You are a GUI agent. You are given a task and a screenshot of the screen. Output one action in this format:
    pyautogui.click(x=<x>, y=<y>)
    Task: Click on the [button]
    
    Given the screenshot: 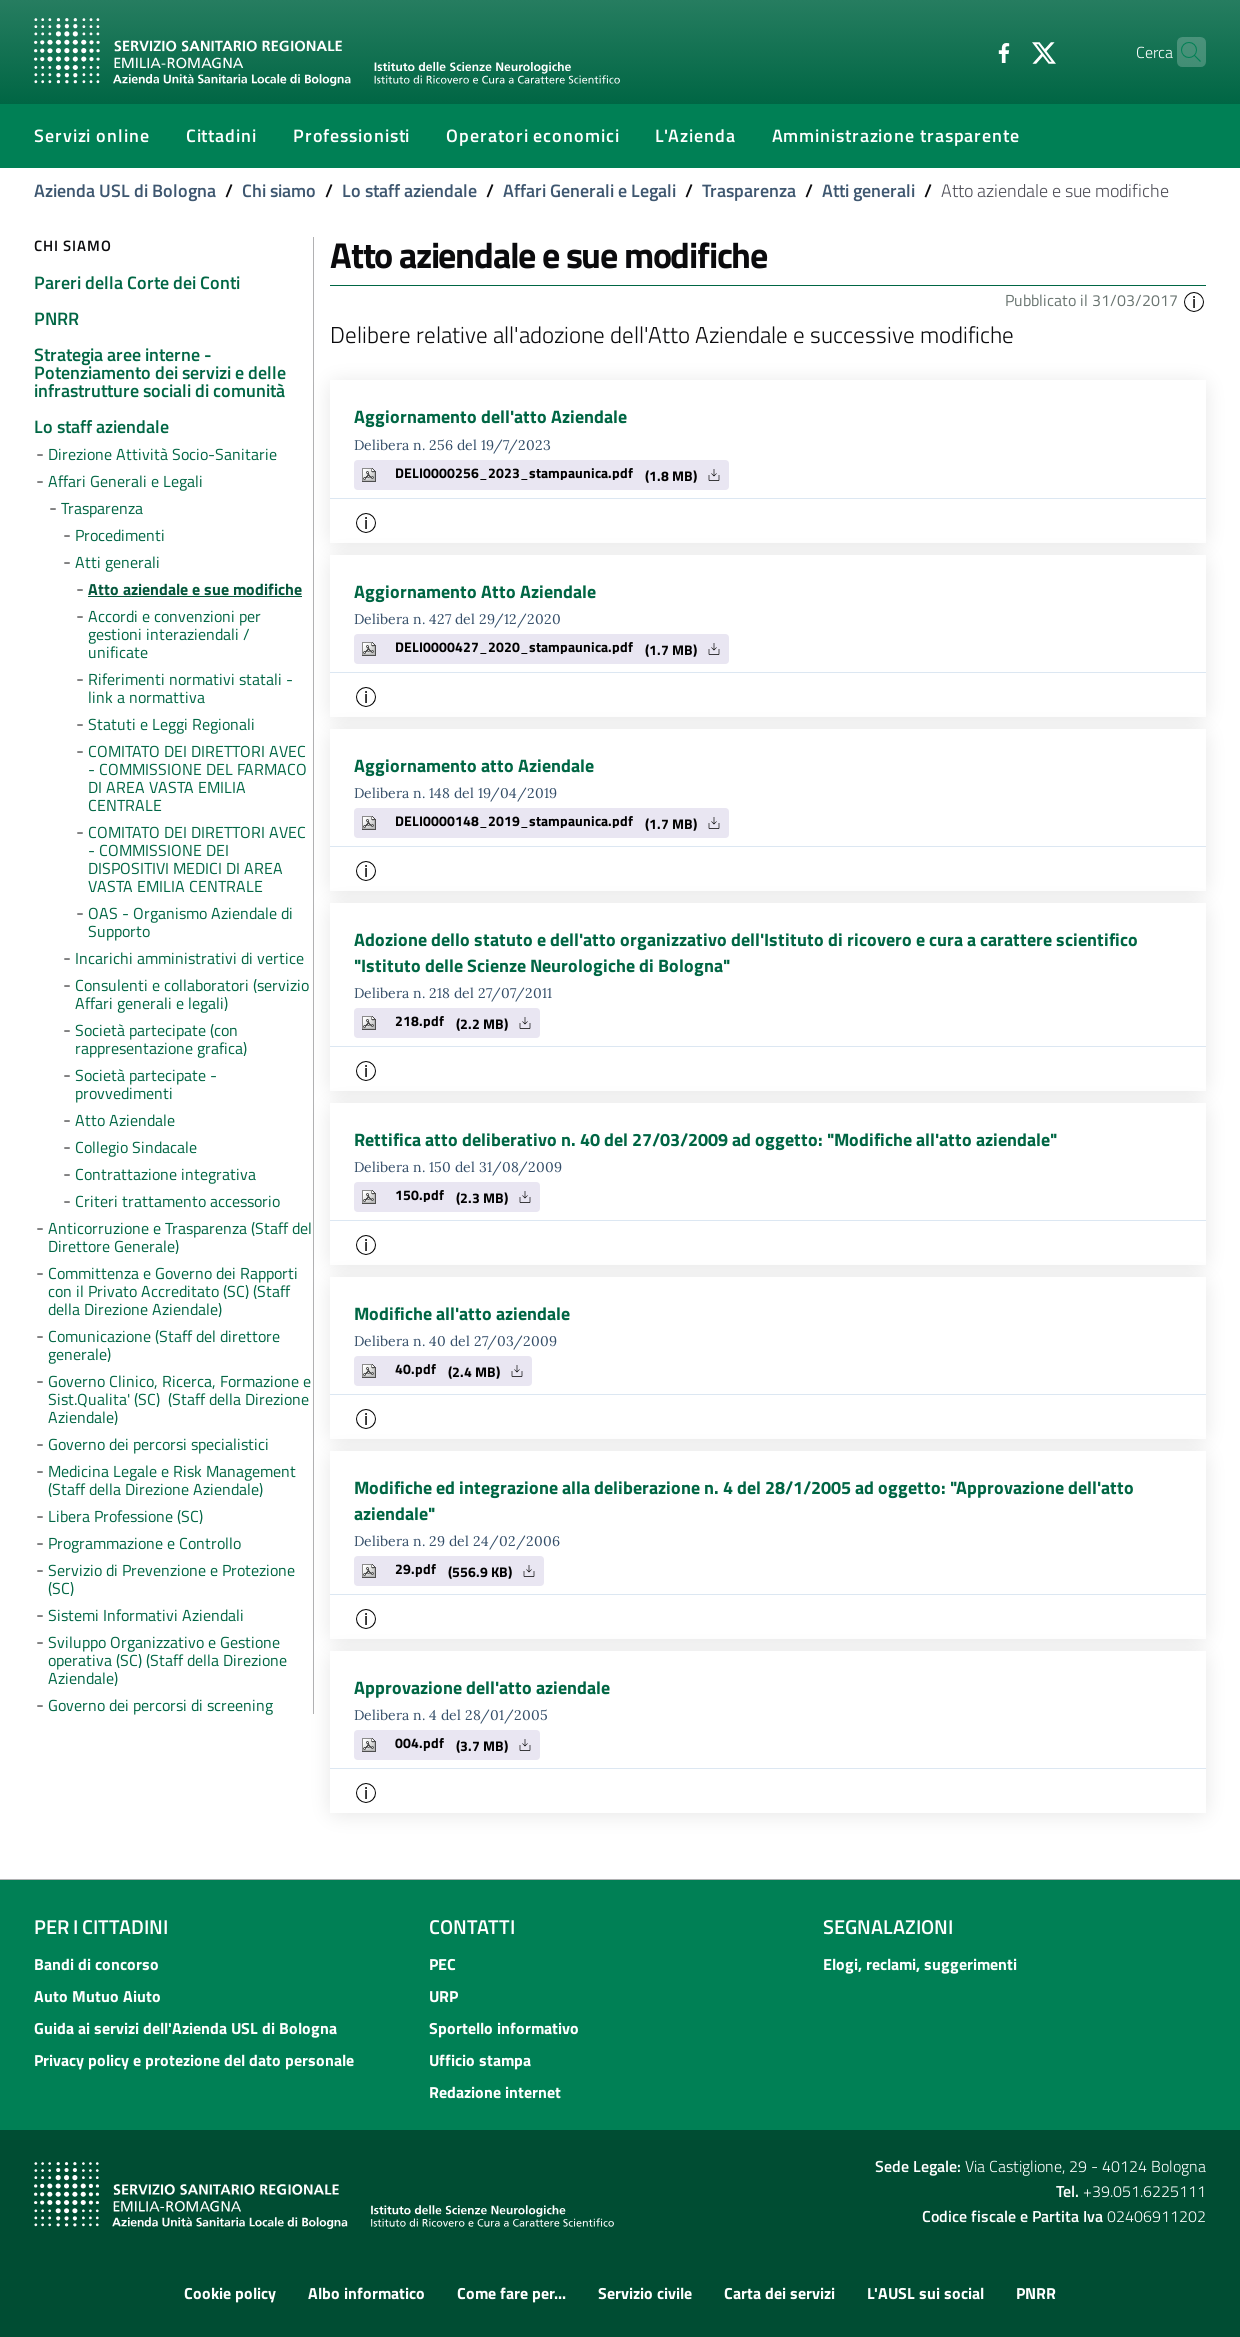 What is the action you would take?
    pyautogui.click(x=1194, y=300)
    